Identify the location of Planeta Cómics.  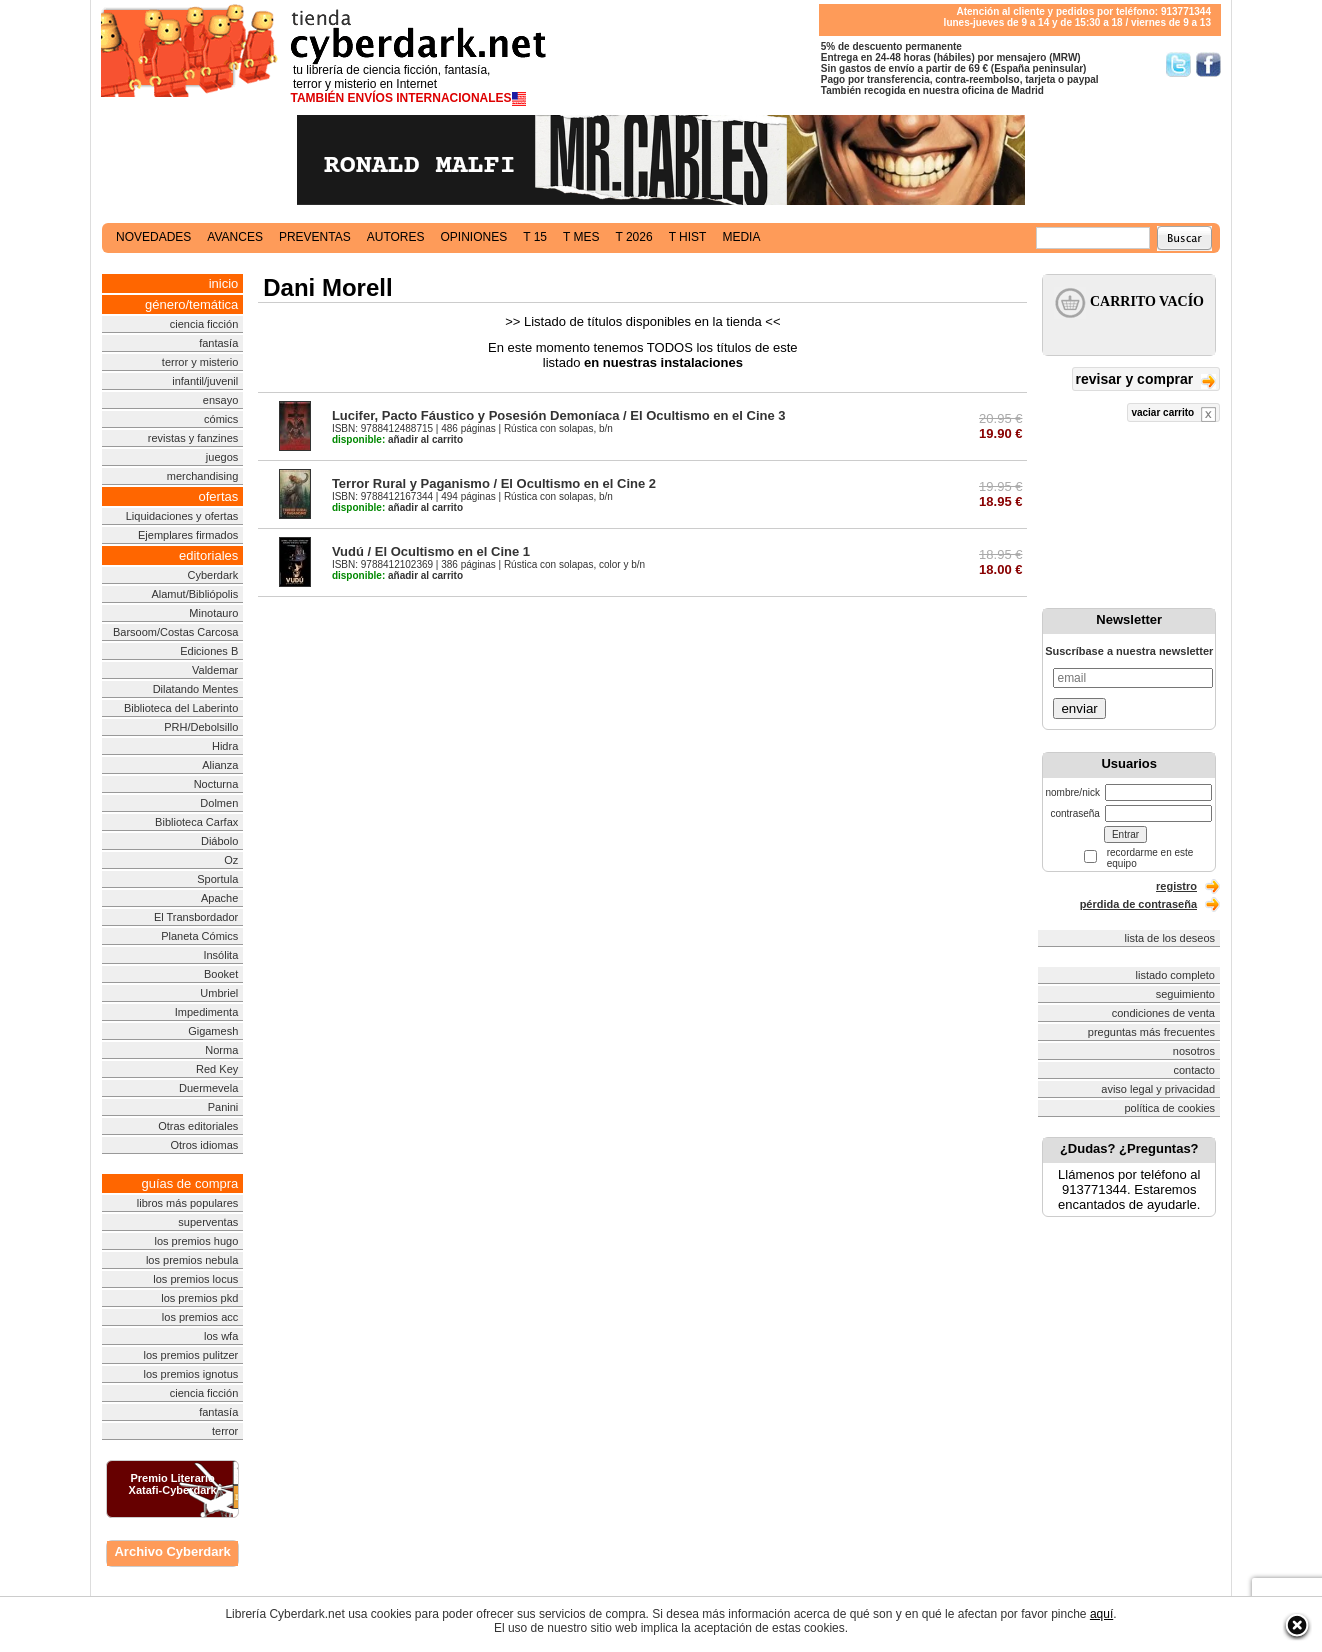
(199, 936).